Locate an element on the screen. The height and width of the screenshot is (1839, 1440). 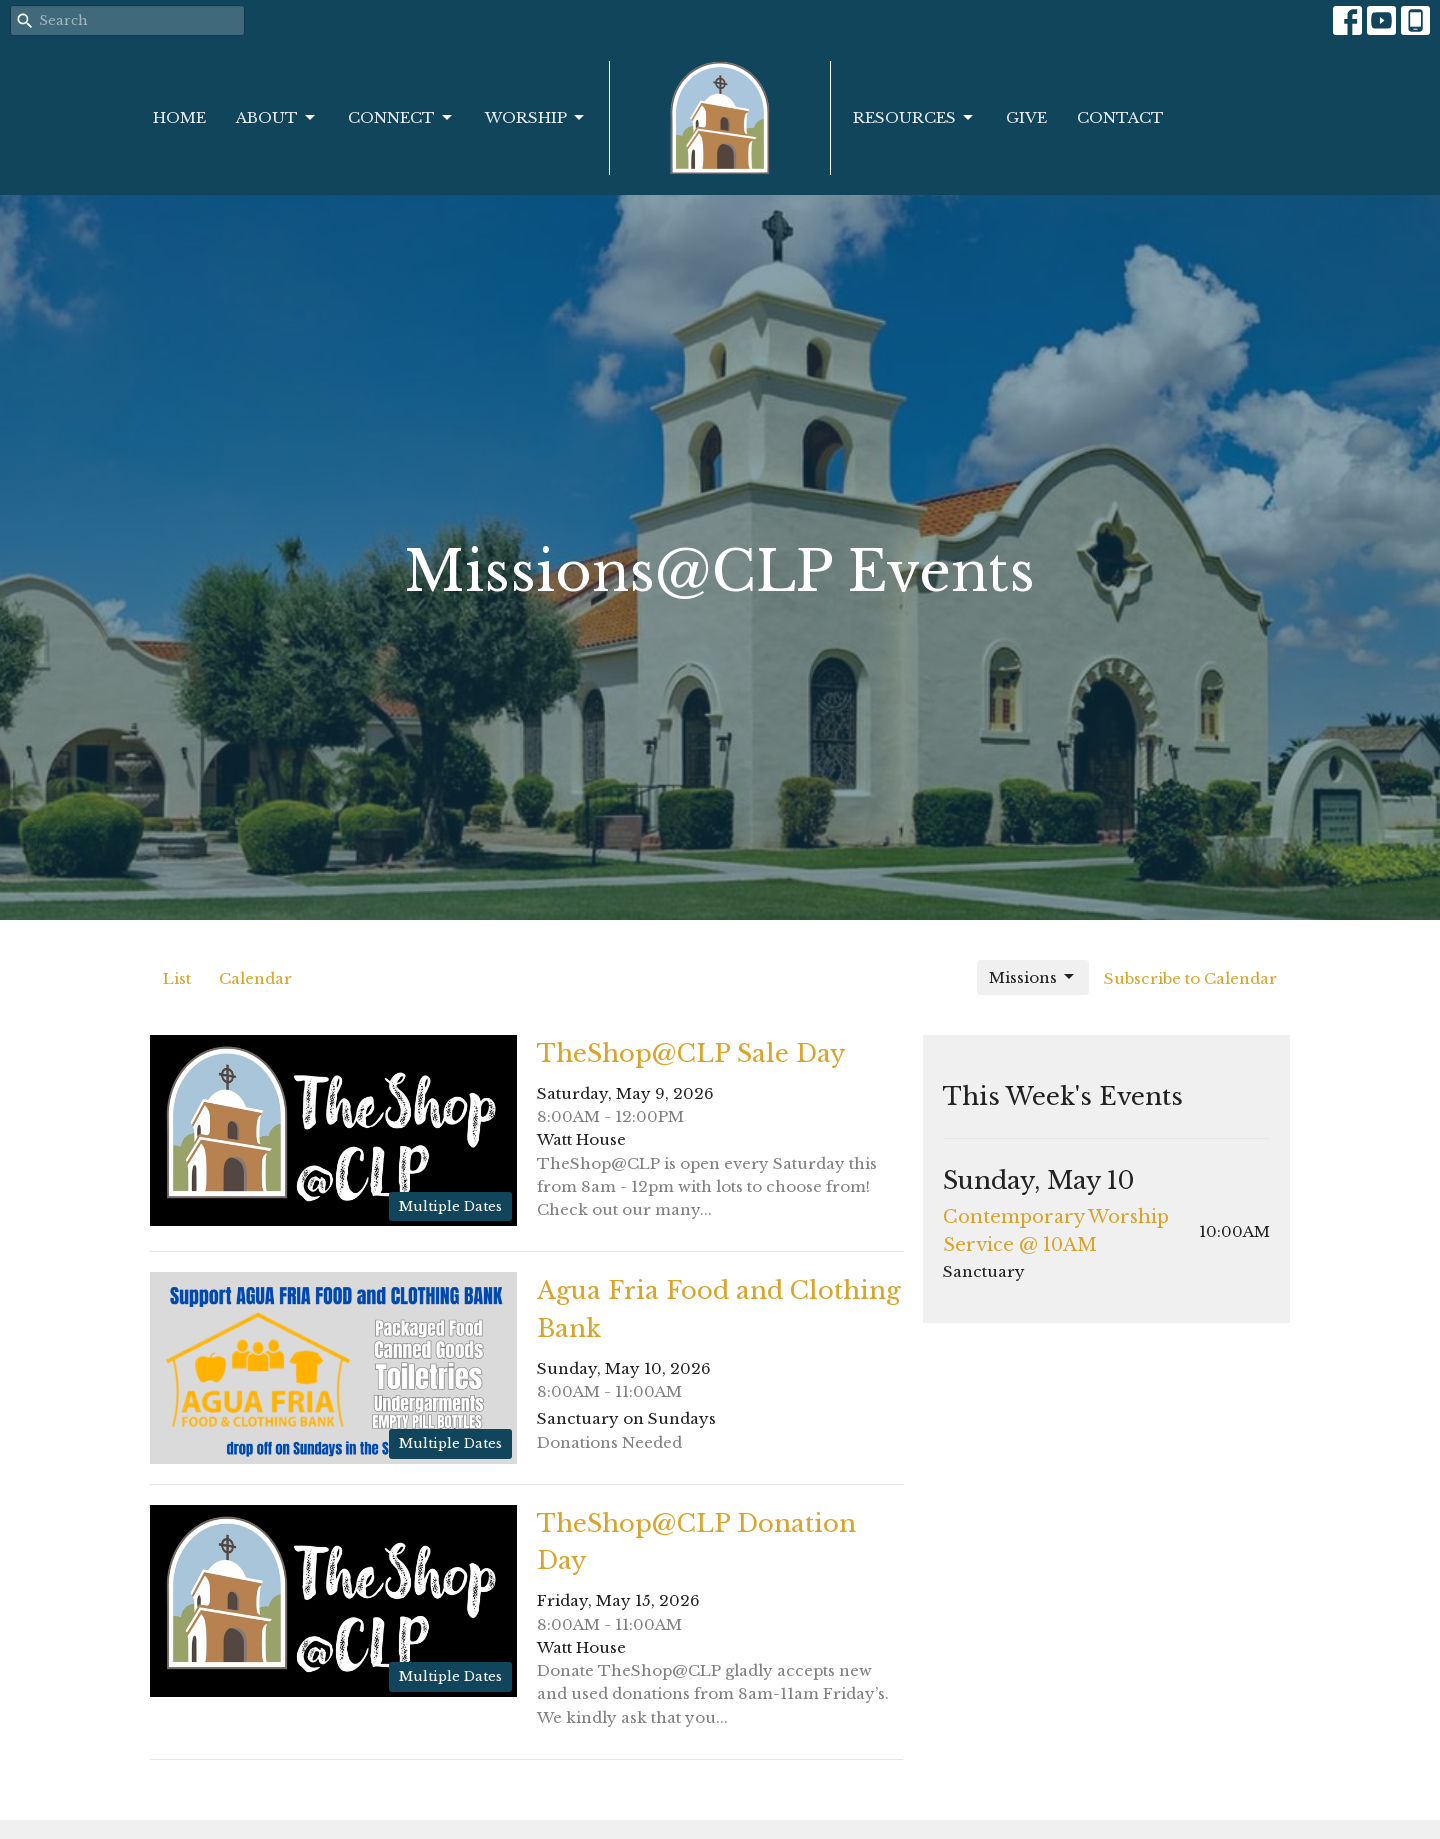
Resources is located at coordinates (914, 118).